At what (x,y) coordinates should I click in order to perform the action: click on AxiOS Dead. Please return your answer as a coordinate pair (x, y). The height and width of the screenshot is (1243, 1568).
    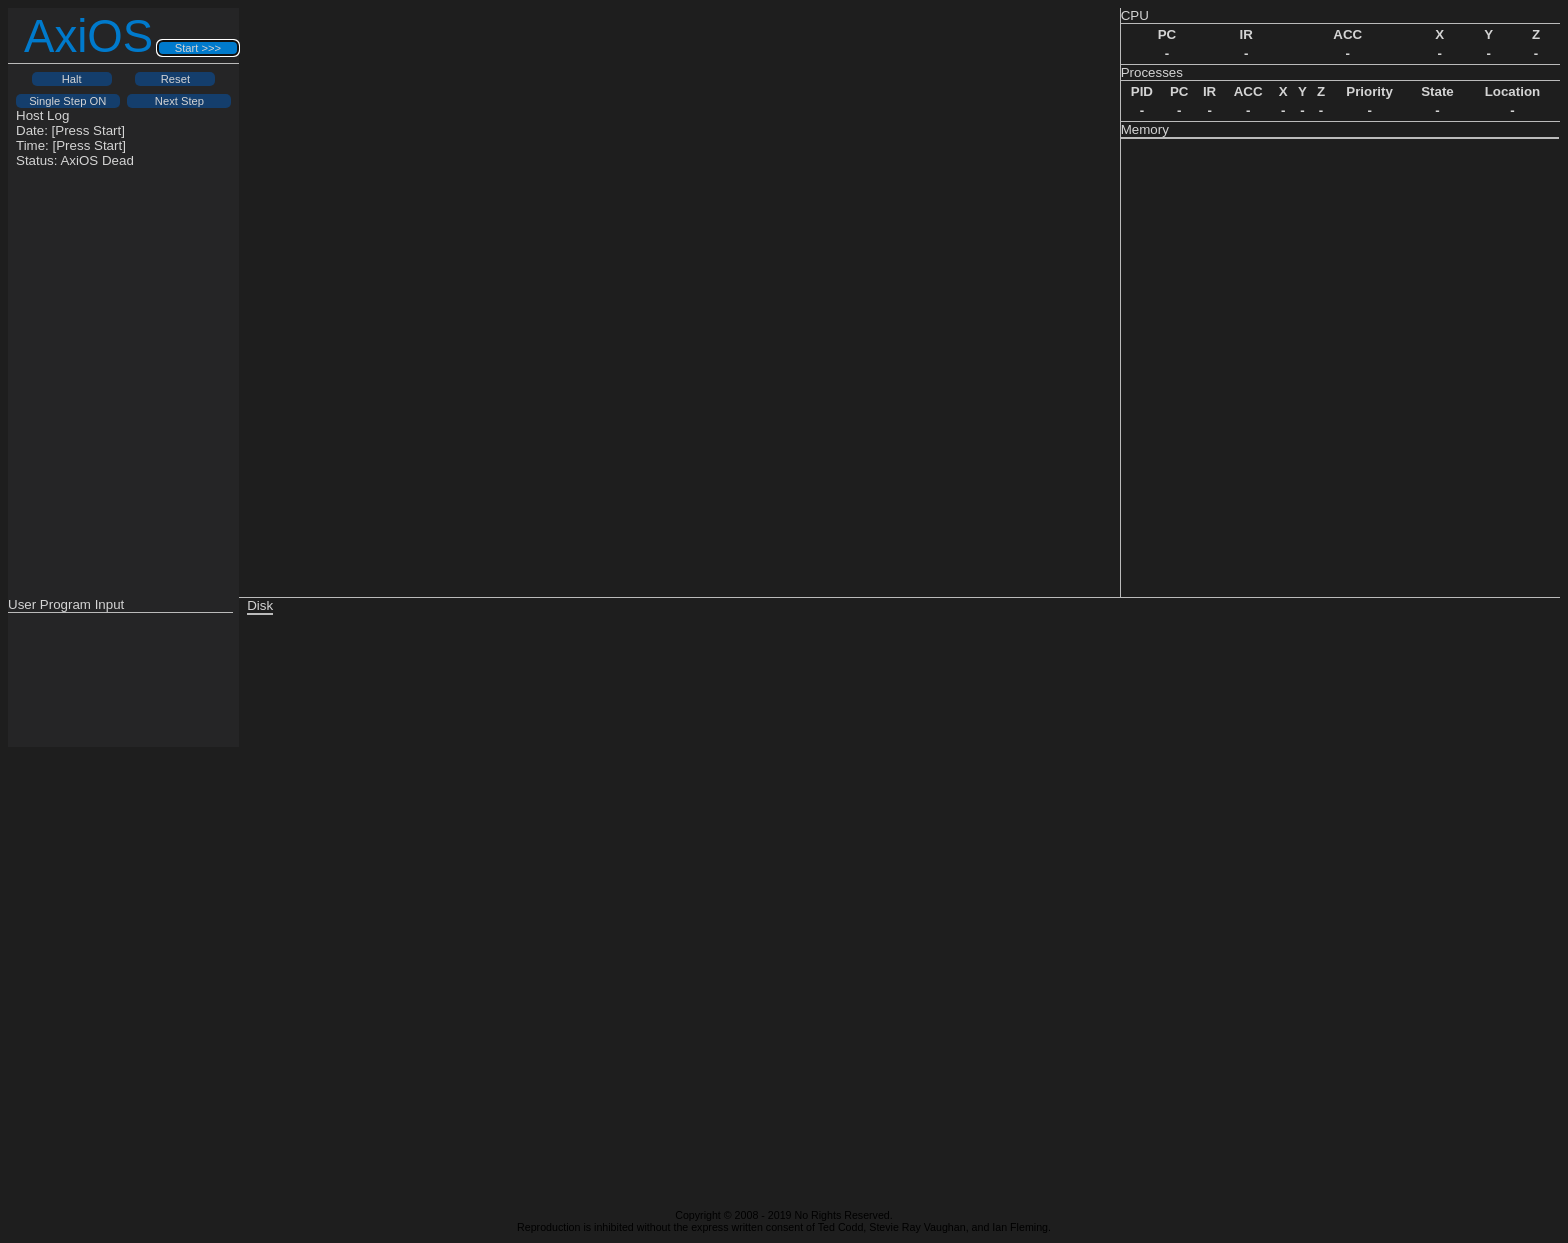
    Looking at the image, I should click on (96, 160).